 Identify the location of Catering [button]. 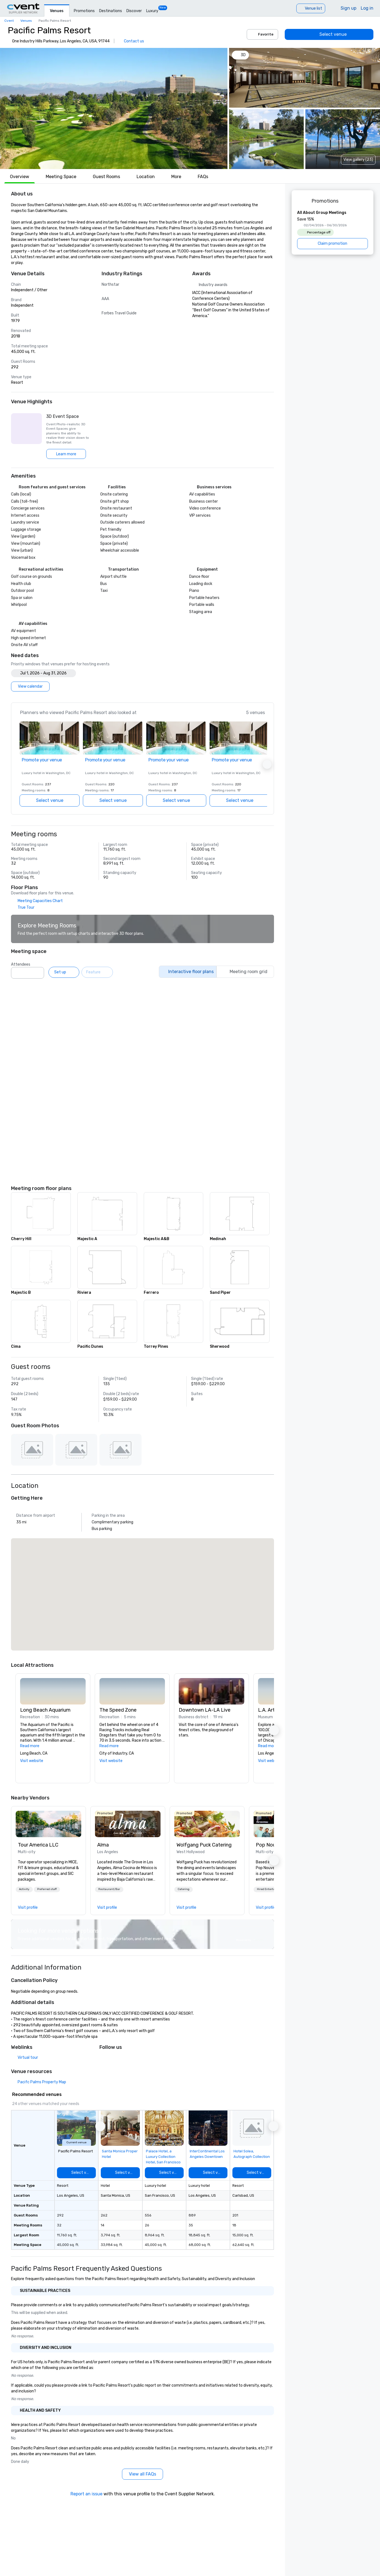
(183, 1889).